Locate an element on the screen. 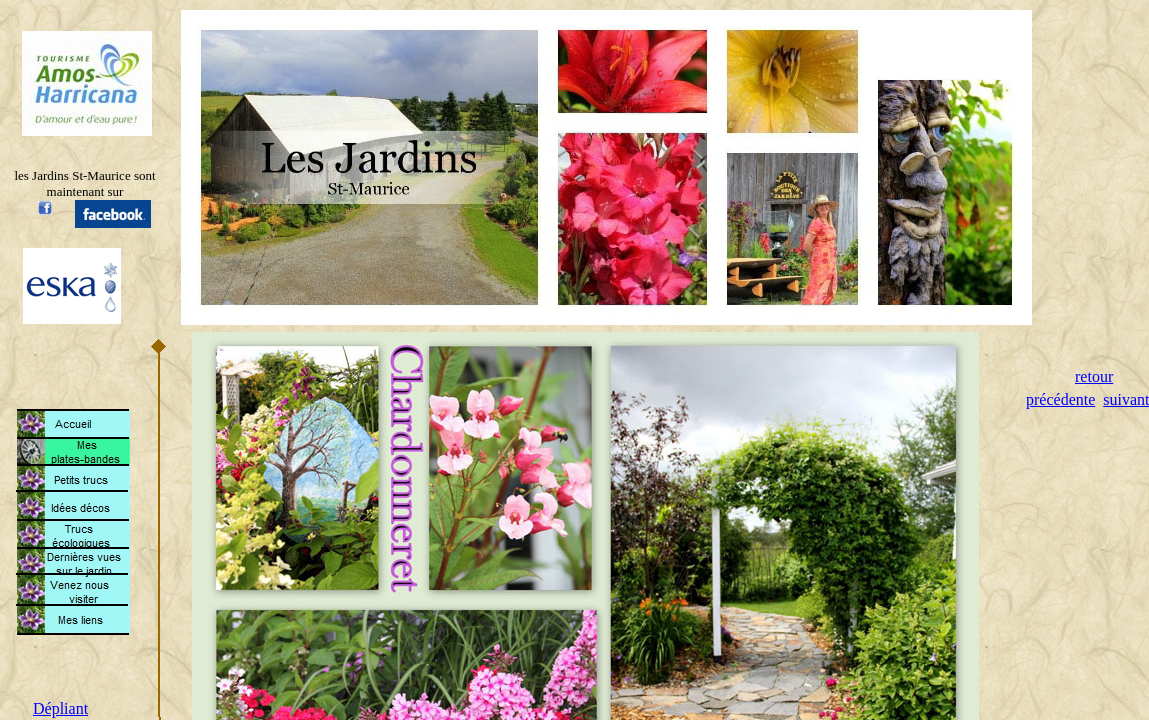  précédente is located at coordinates (1060, 399).